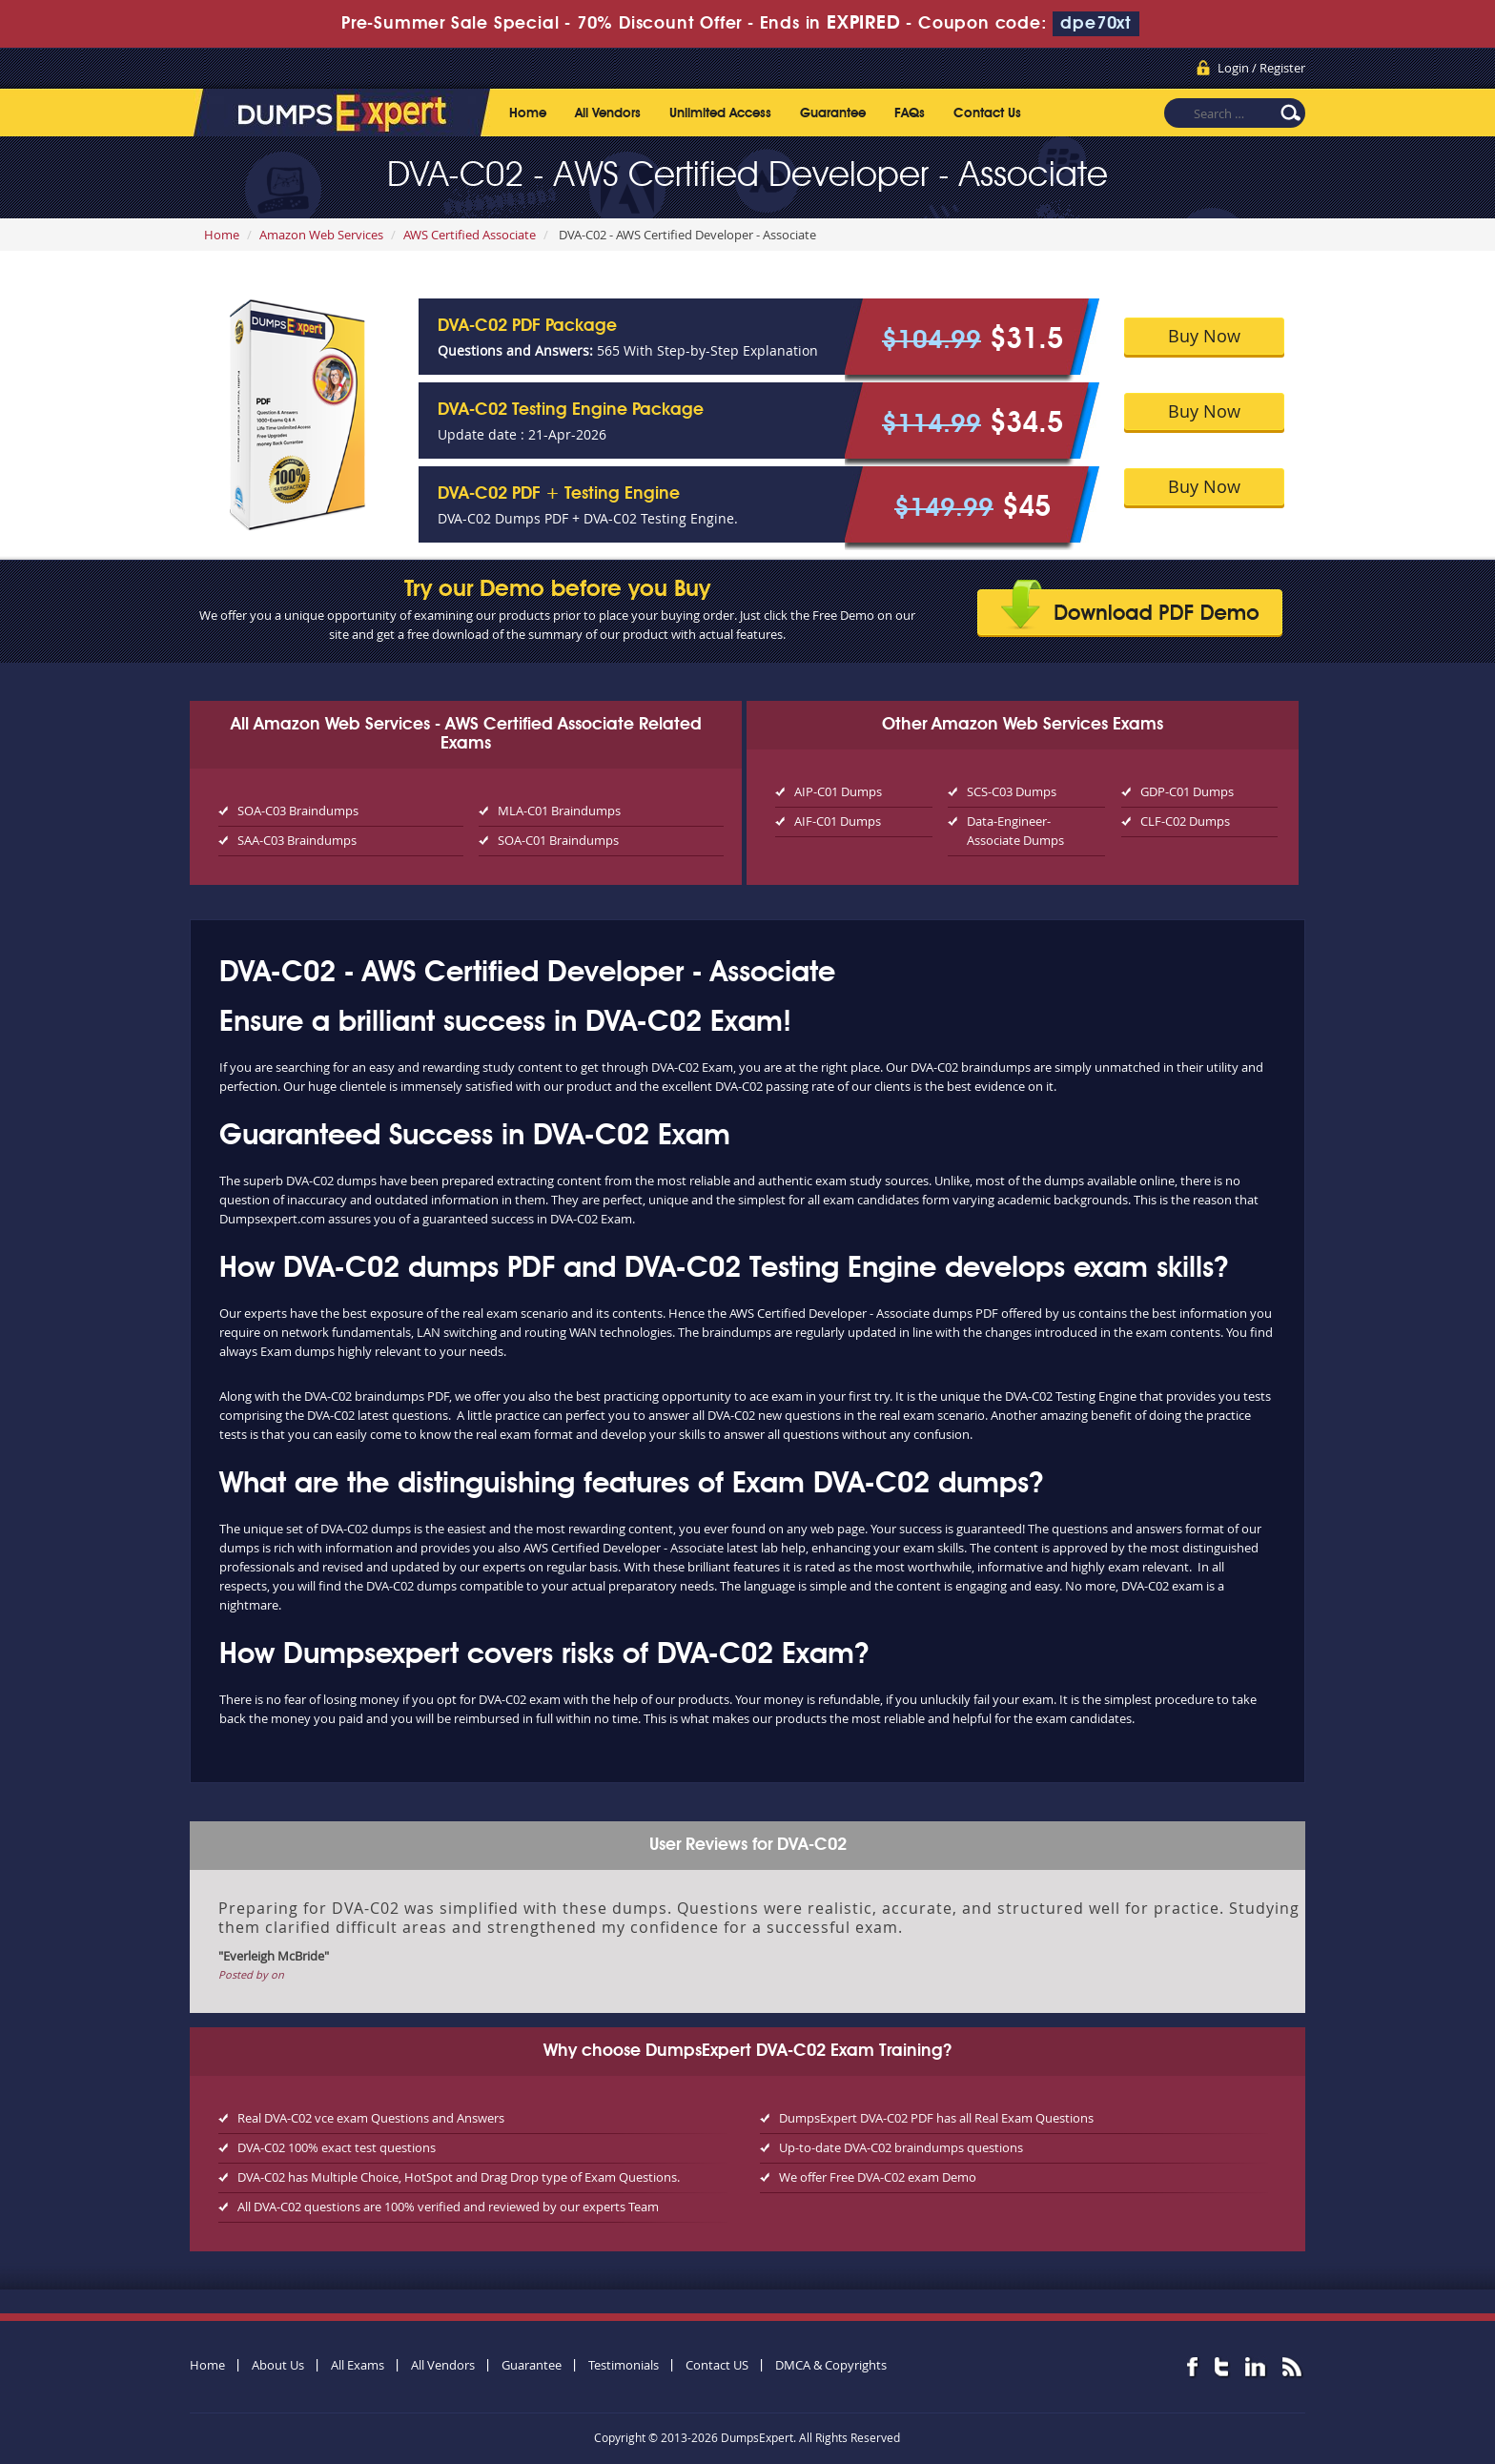 The width and height of the screenshot is (1495, 2464). I want to click on SCS-C03 Dumps, so click(1011, 791).